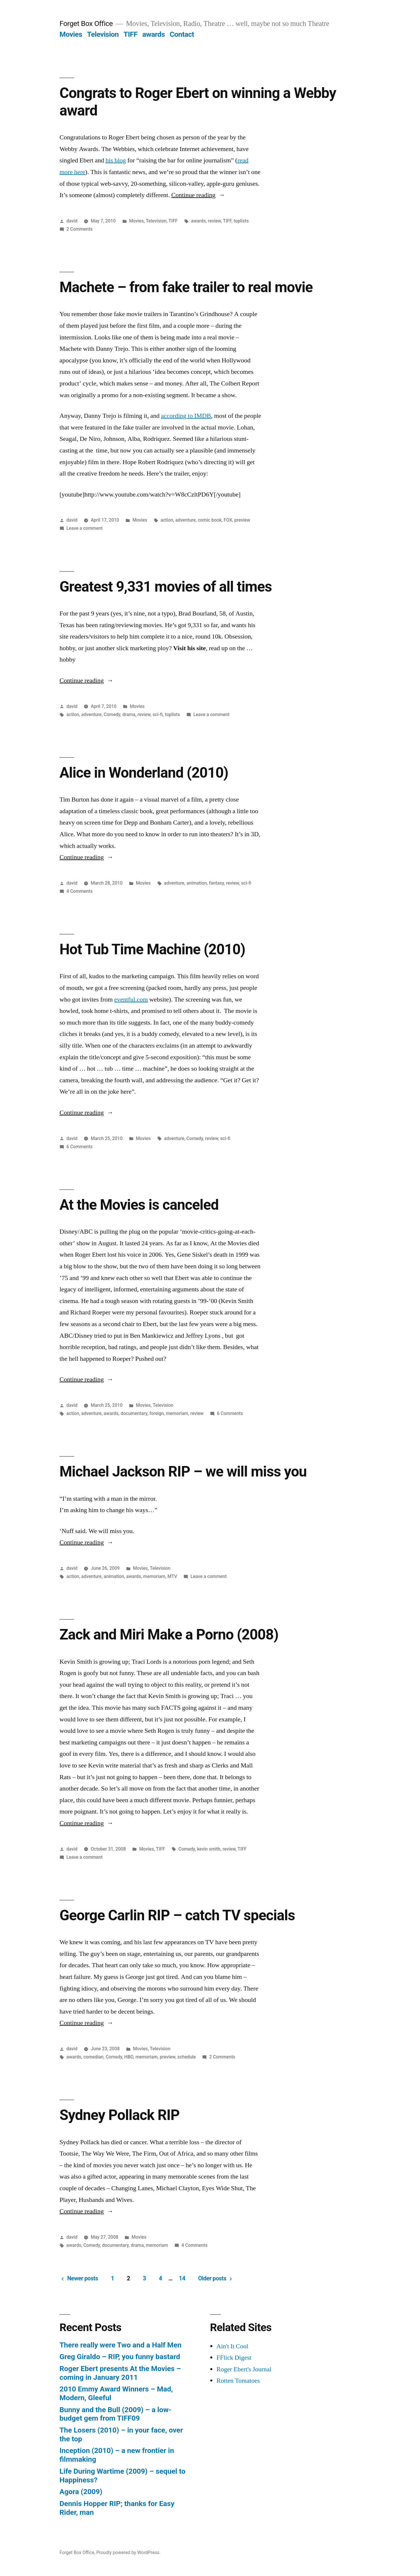 The width and height of the screenshot is (420, 2576). Describe the element at coordinates (103, 34) in the screenshot. I see `Television` at that location.